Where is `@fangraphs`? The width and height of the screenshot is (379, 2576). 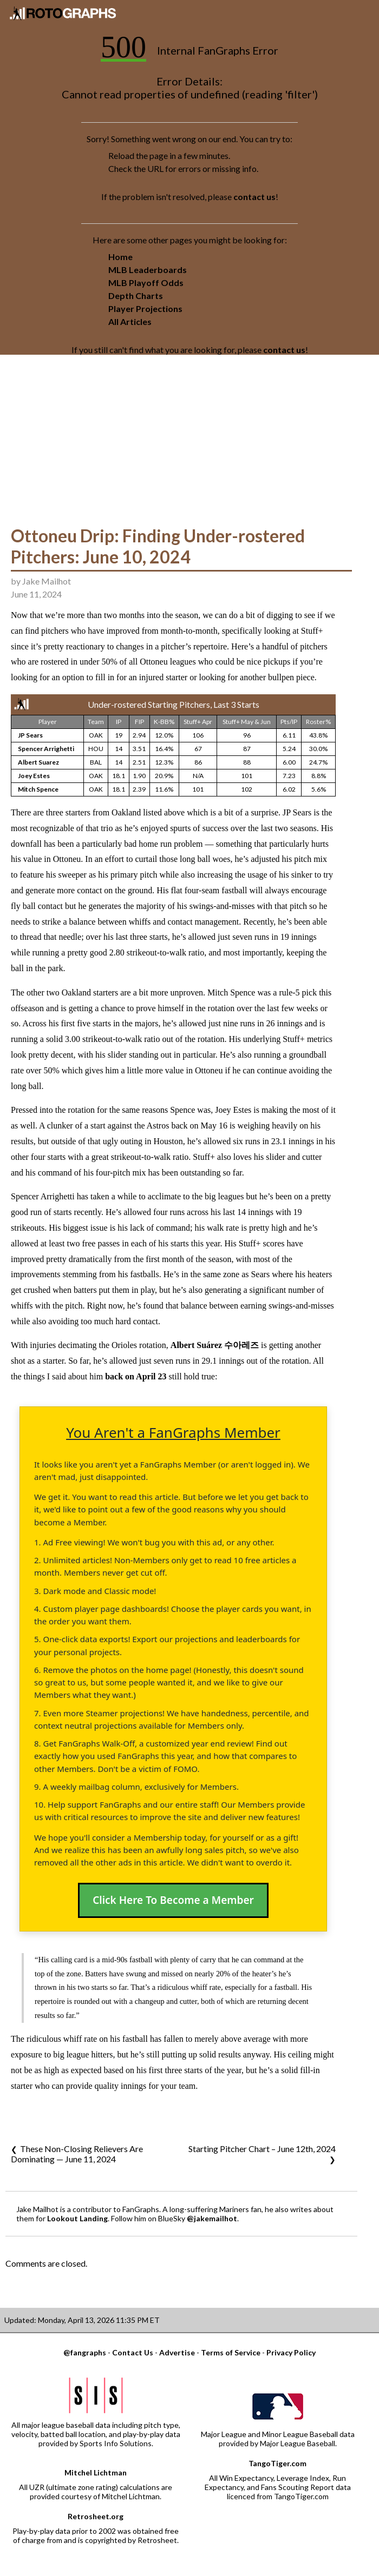
@fangraphs is located at coordinates (84, 2352).